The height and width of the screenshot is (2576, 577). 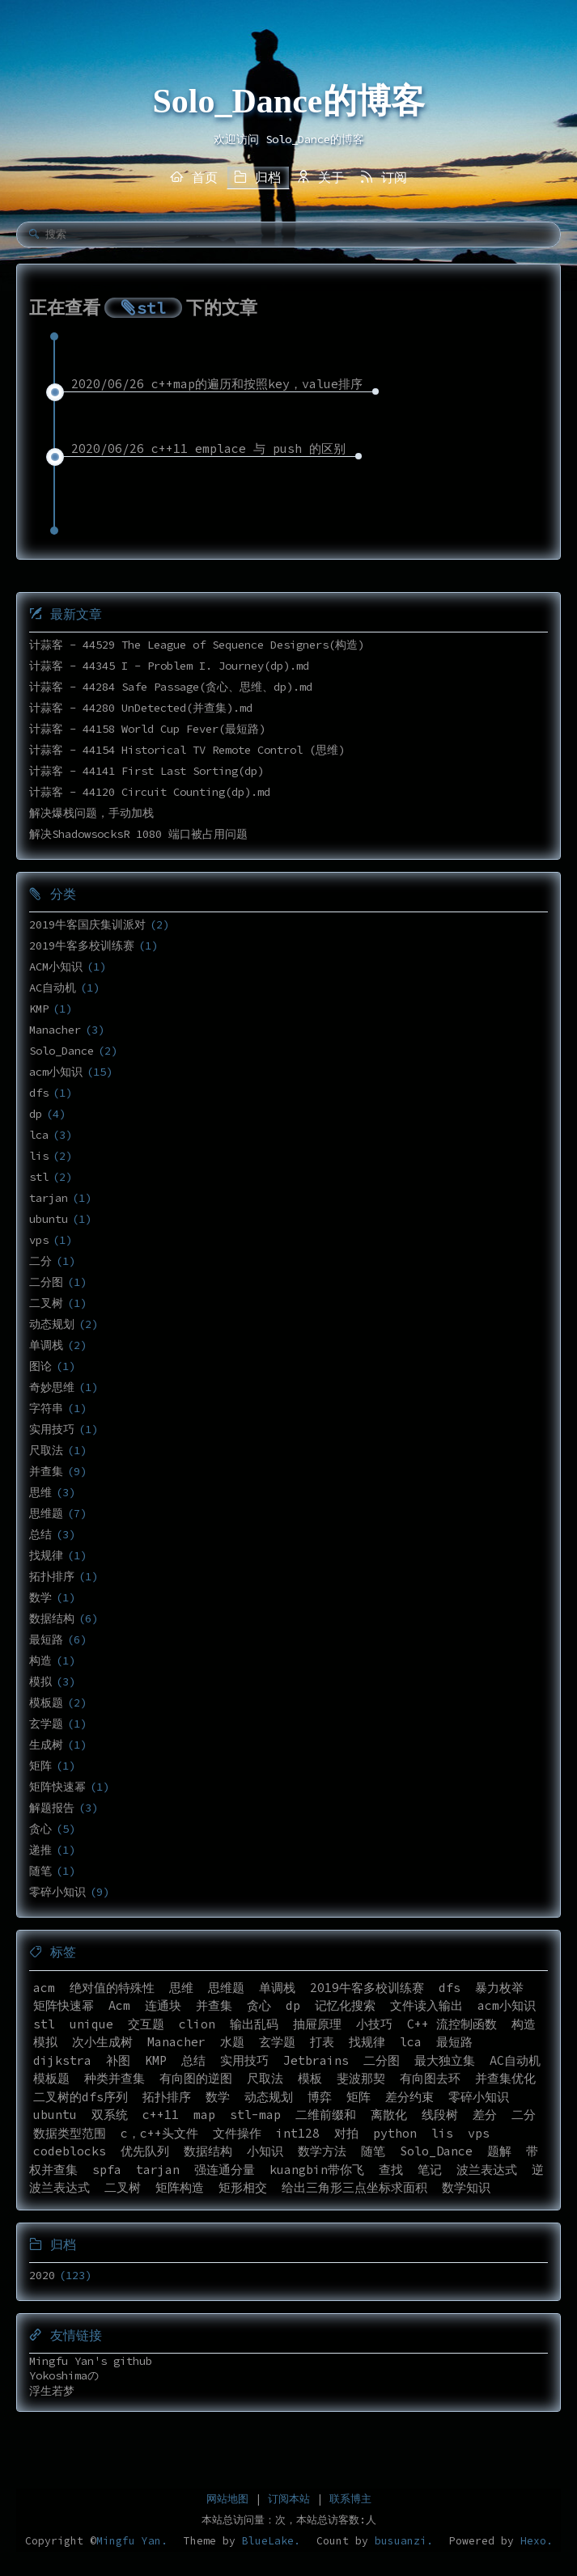 What do you see at coordinates (46, 1639) in the screenshot?
I see `最短路` at bounding box center [46, 1639].